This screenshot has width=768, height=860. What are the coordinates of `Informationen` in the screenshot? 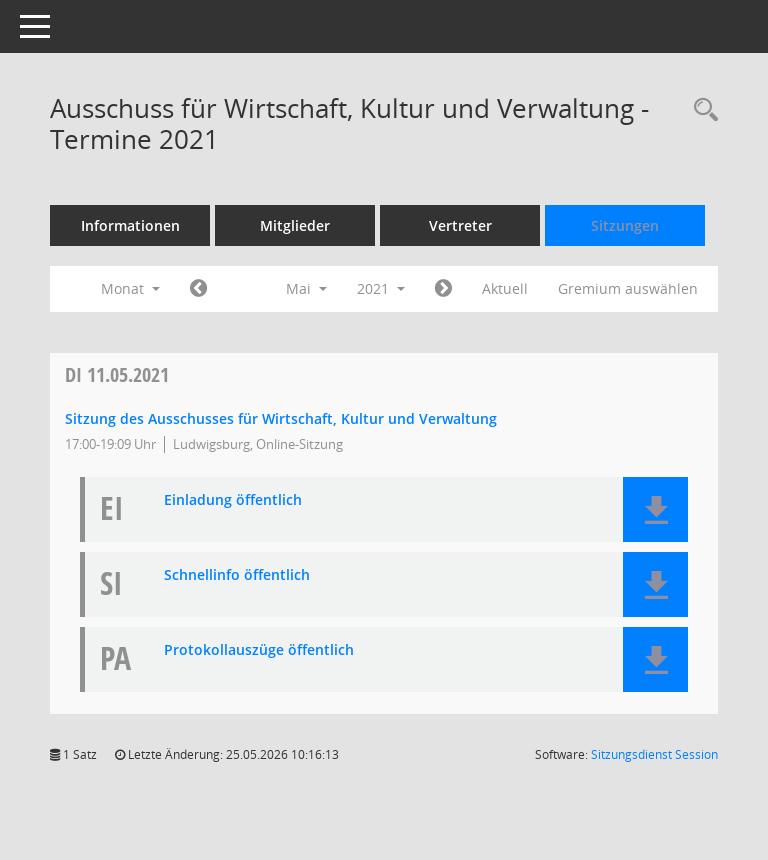 It's located at (130, 225).